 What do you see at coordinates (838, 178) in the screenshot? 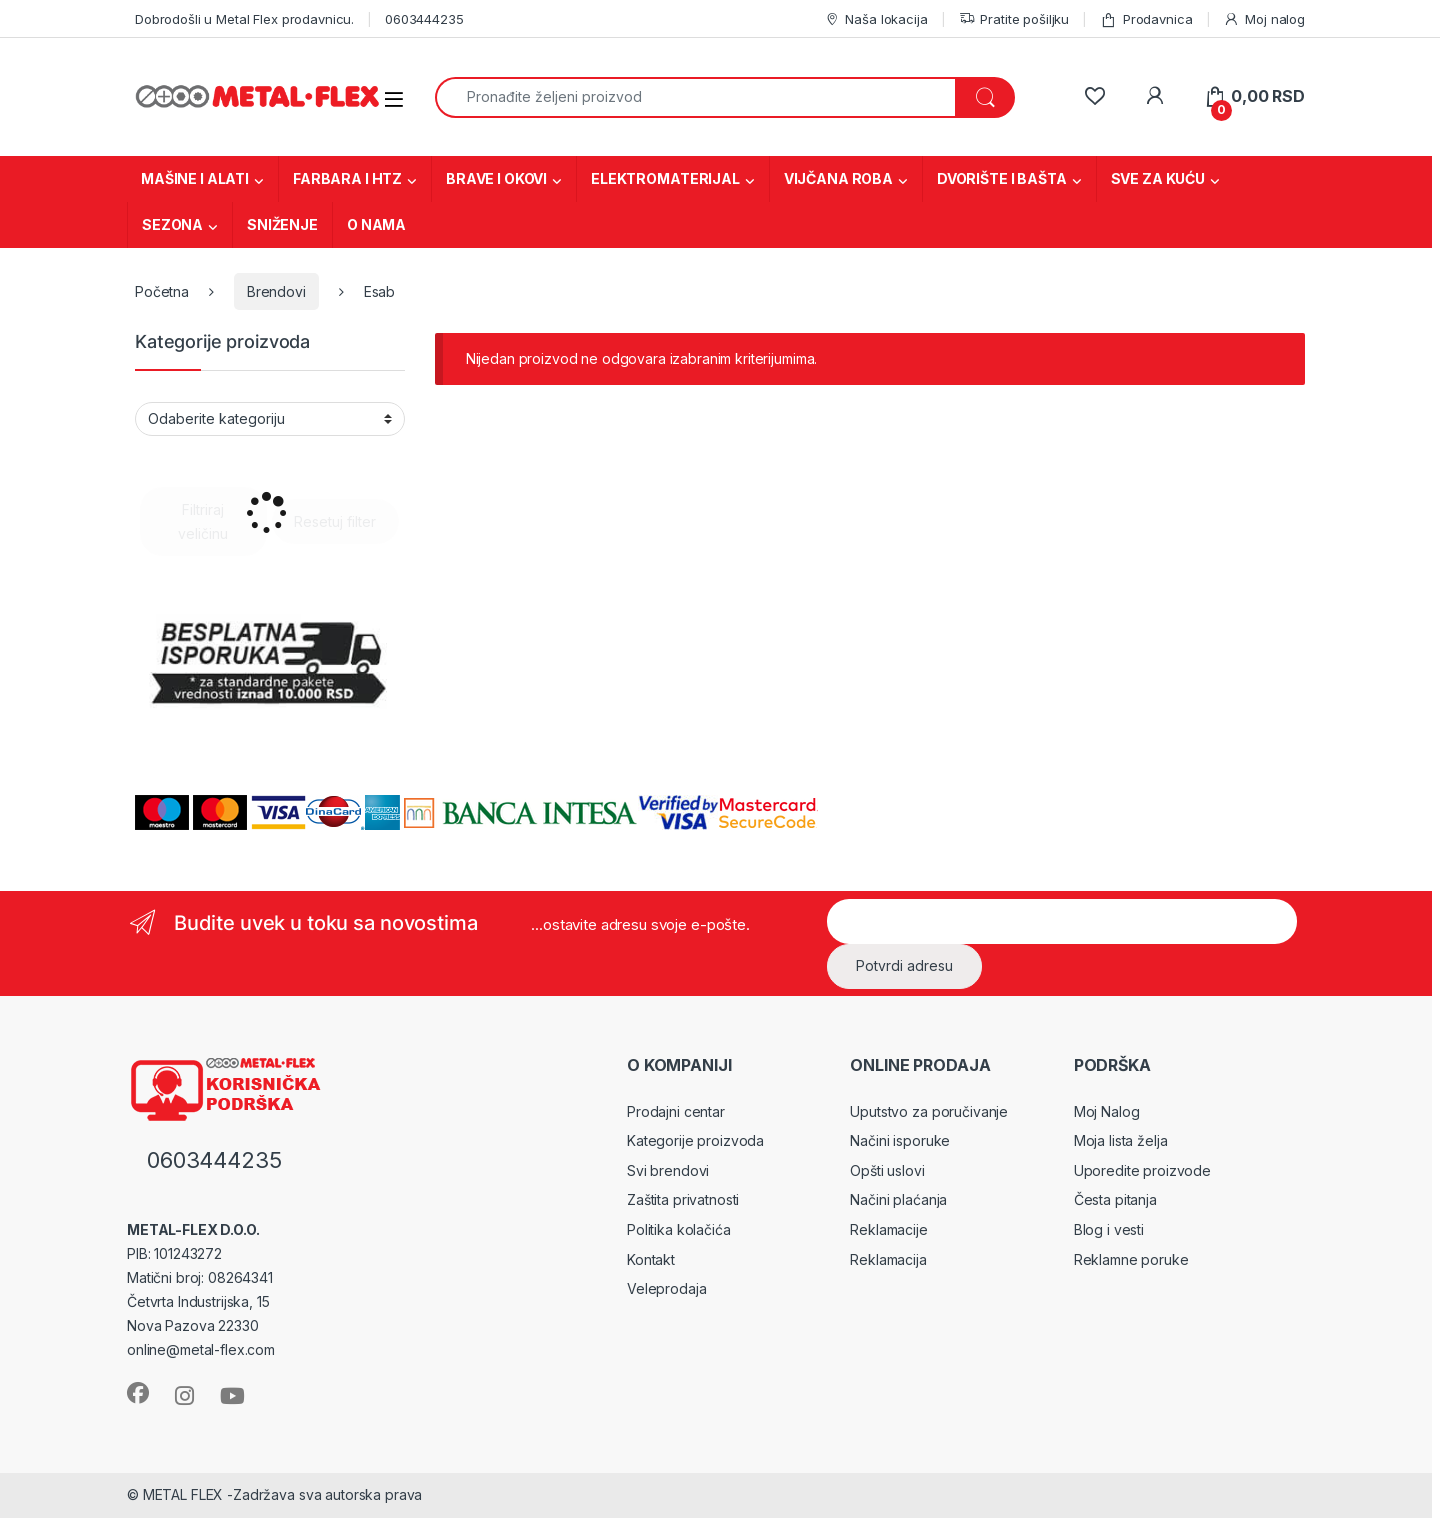
I see `VIJČANA ROBA` at bounding box center [838, 178].